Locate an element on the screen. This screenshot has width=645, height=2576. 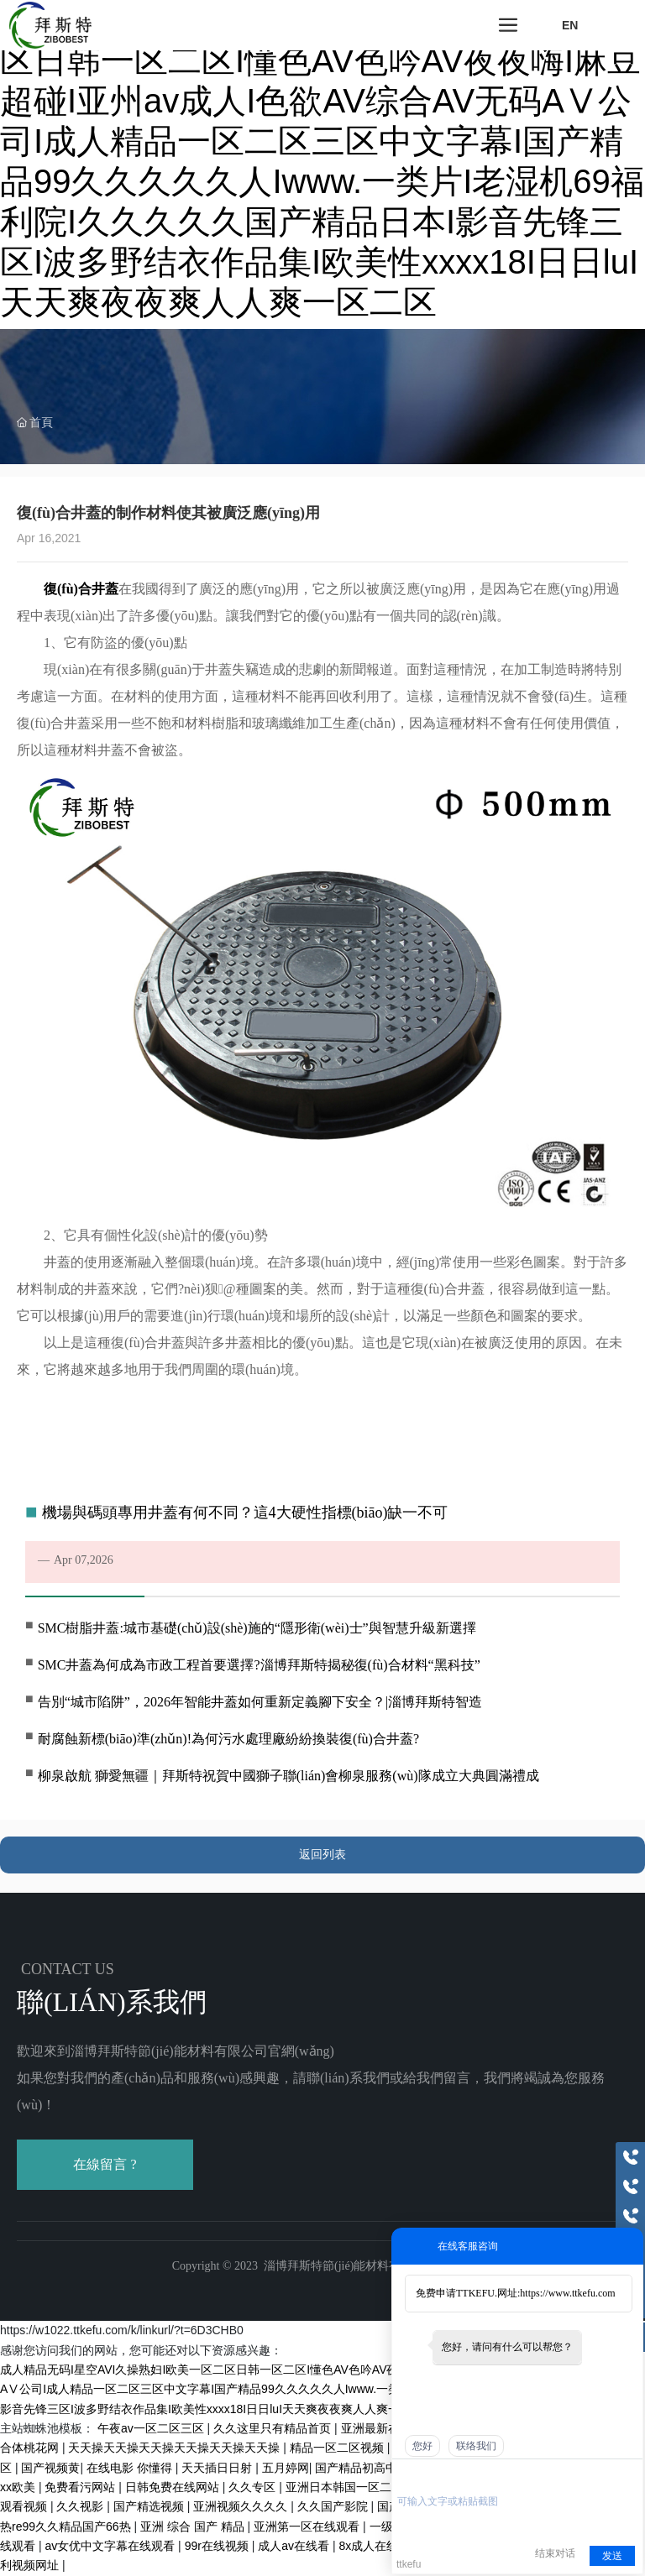
国产精选视频 is located at coordinates (150, 2506).